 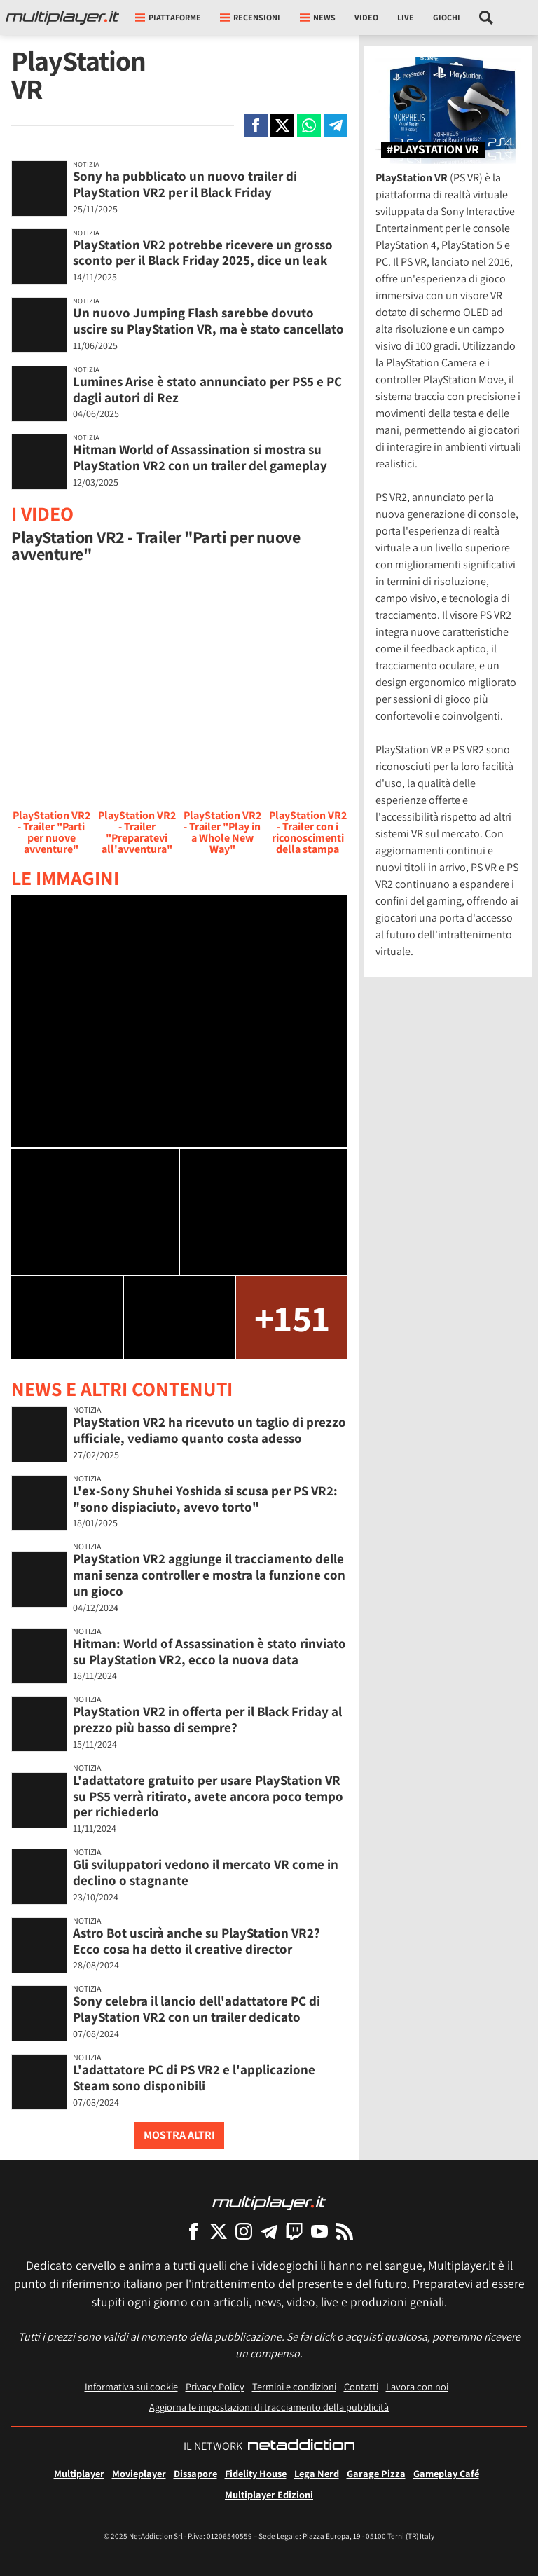 What do you see at coordinates (193, 2231) in the screenshot?
I see `[Multiplayer su Facebook]` at bounding box center [193, 2231].